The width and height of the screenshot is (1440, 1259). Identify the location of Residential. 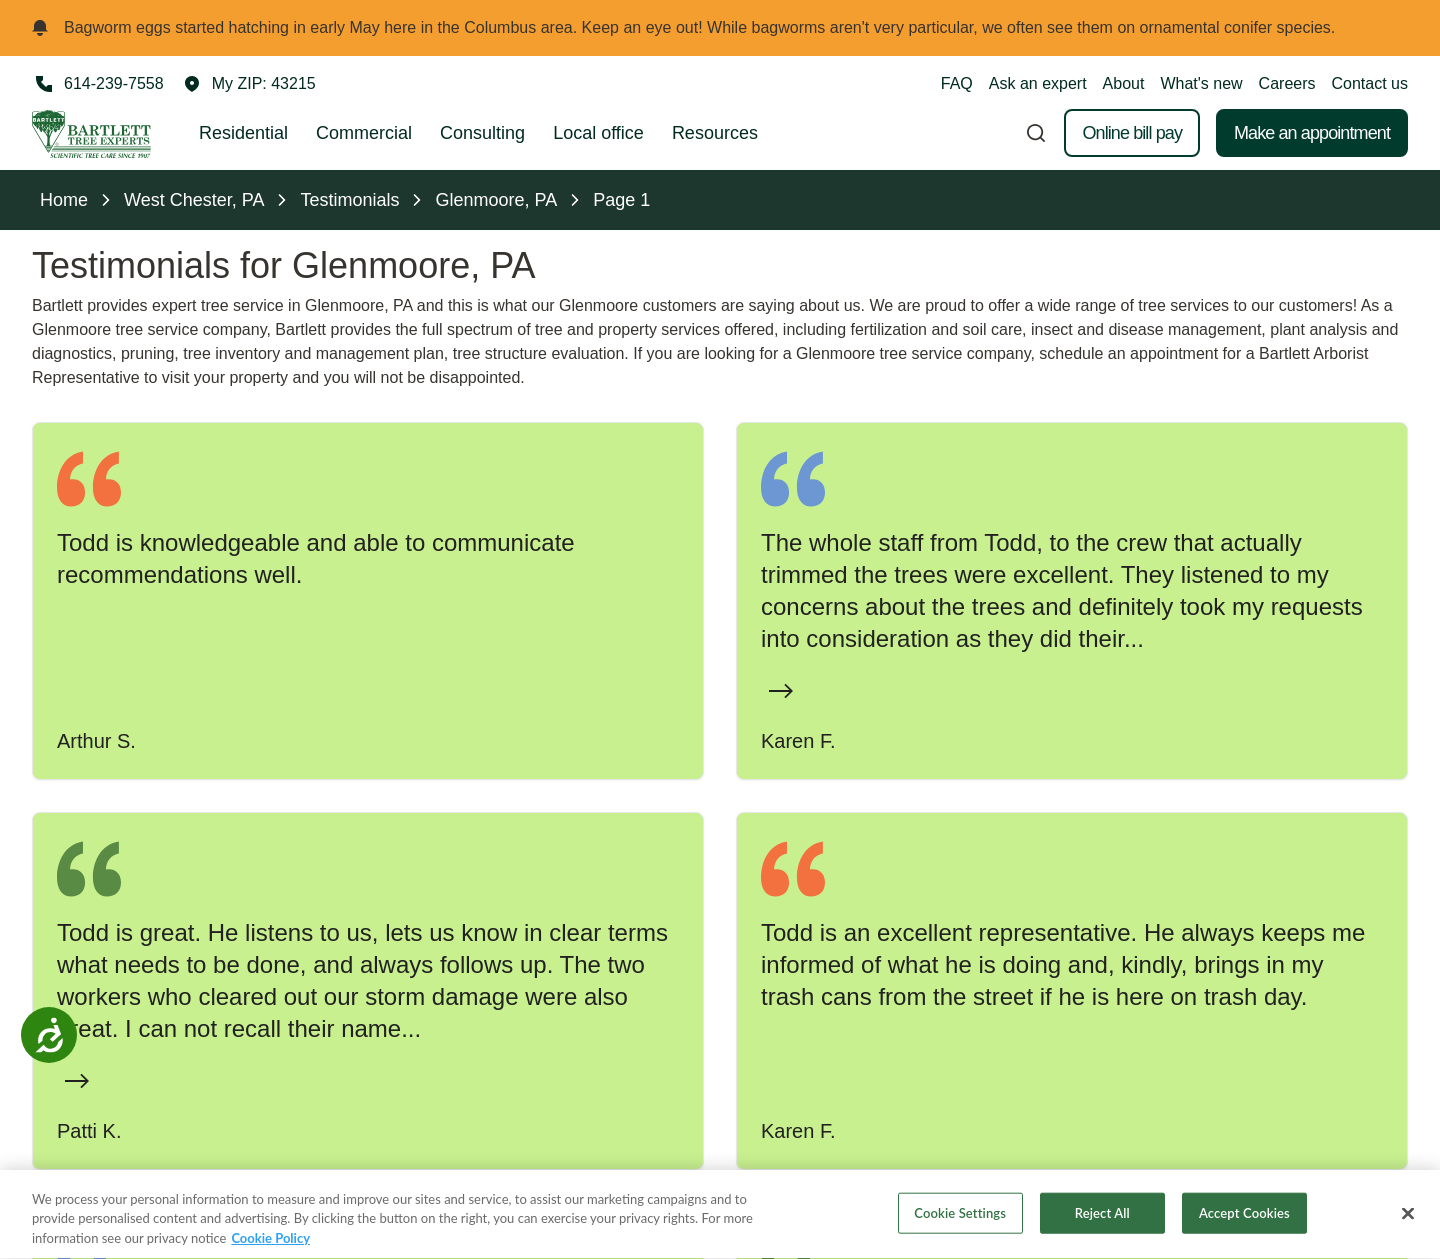
(243, 133).